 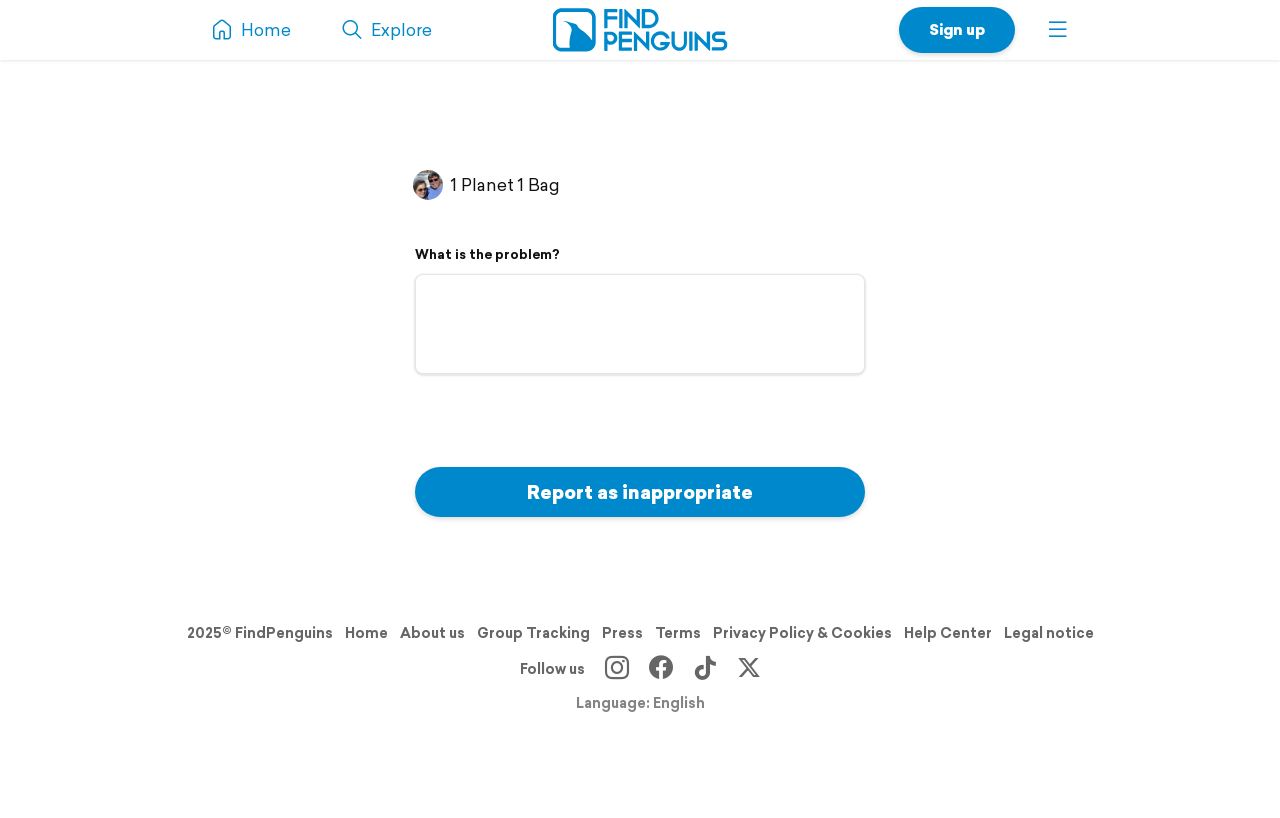 What do you see at coordinates (622, 633) in the screenshot?
I see `Press` at bounding box center [622, 633].